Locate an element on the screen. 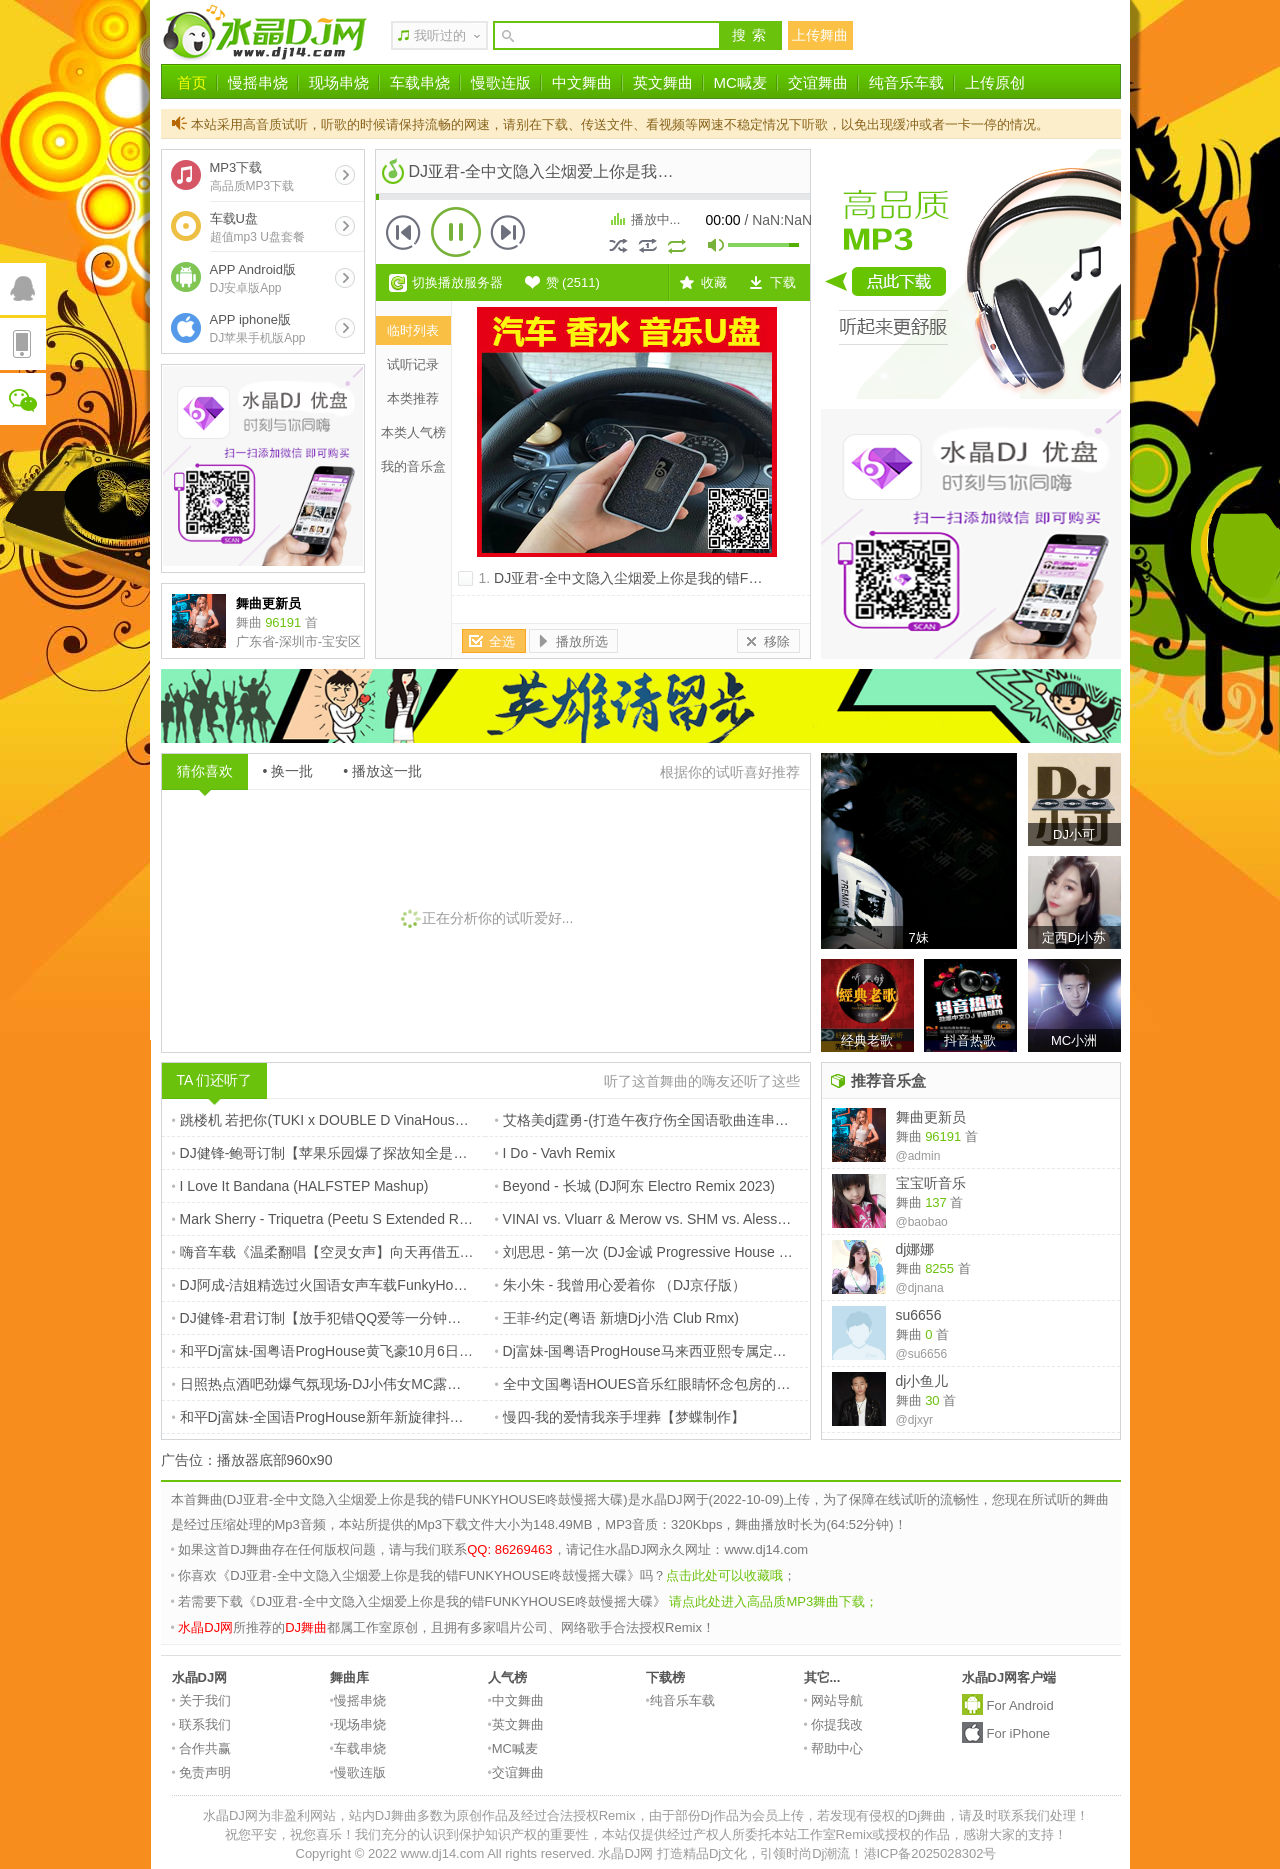  点击此处可以收藏哦 is located at coordinates (724, 1575).